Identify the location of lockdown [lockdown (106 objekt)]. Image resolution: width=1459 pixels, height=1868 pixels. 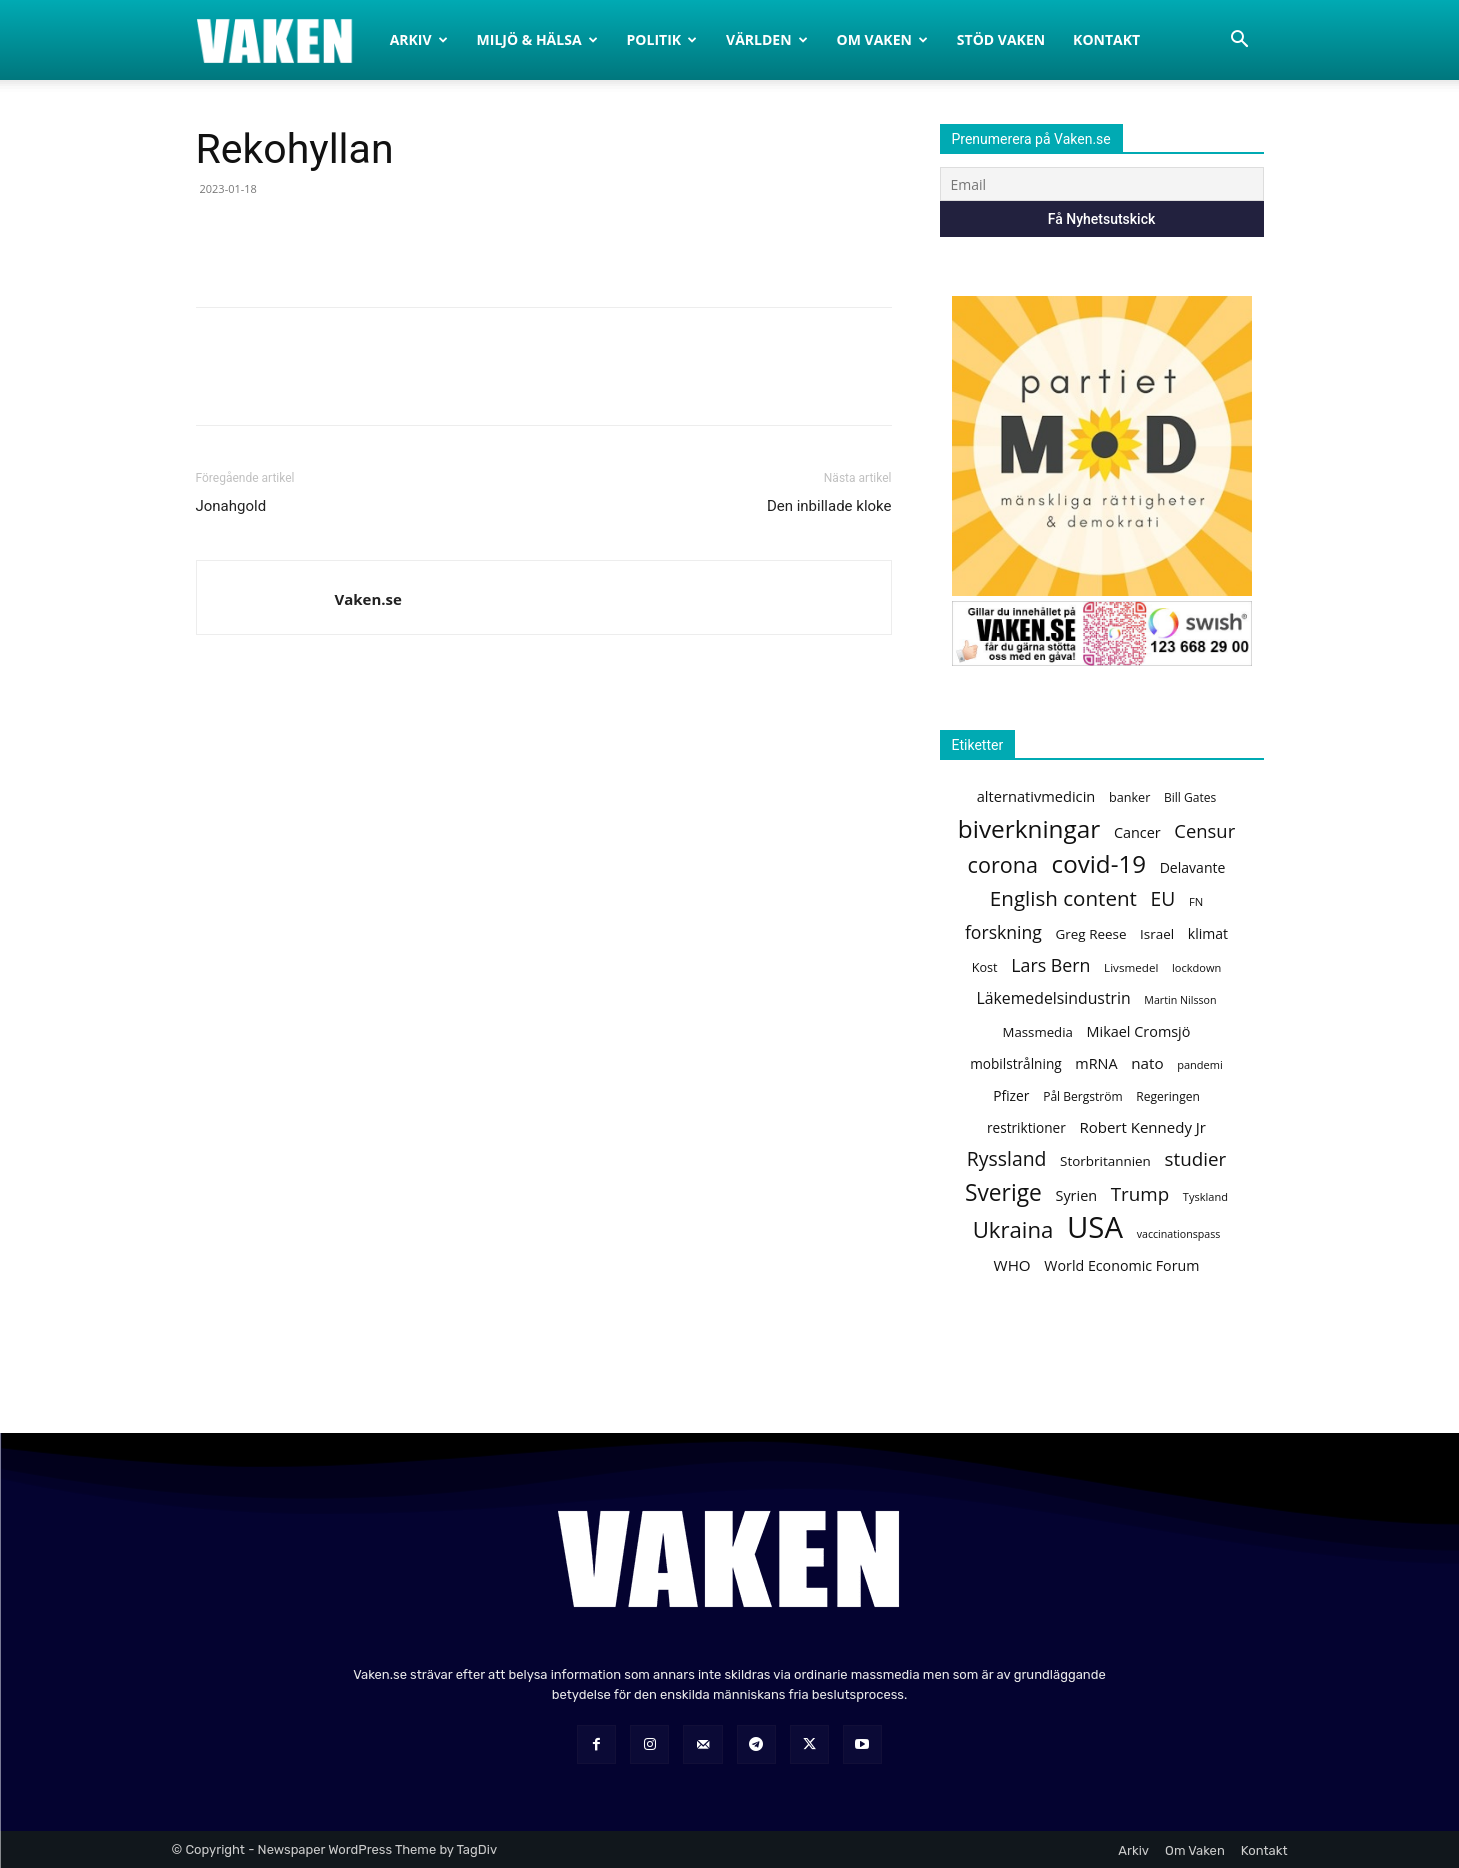
(1196, 967).